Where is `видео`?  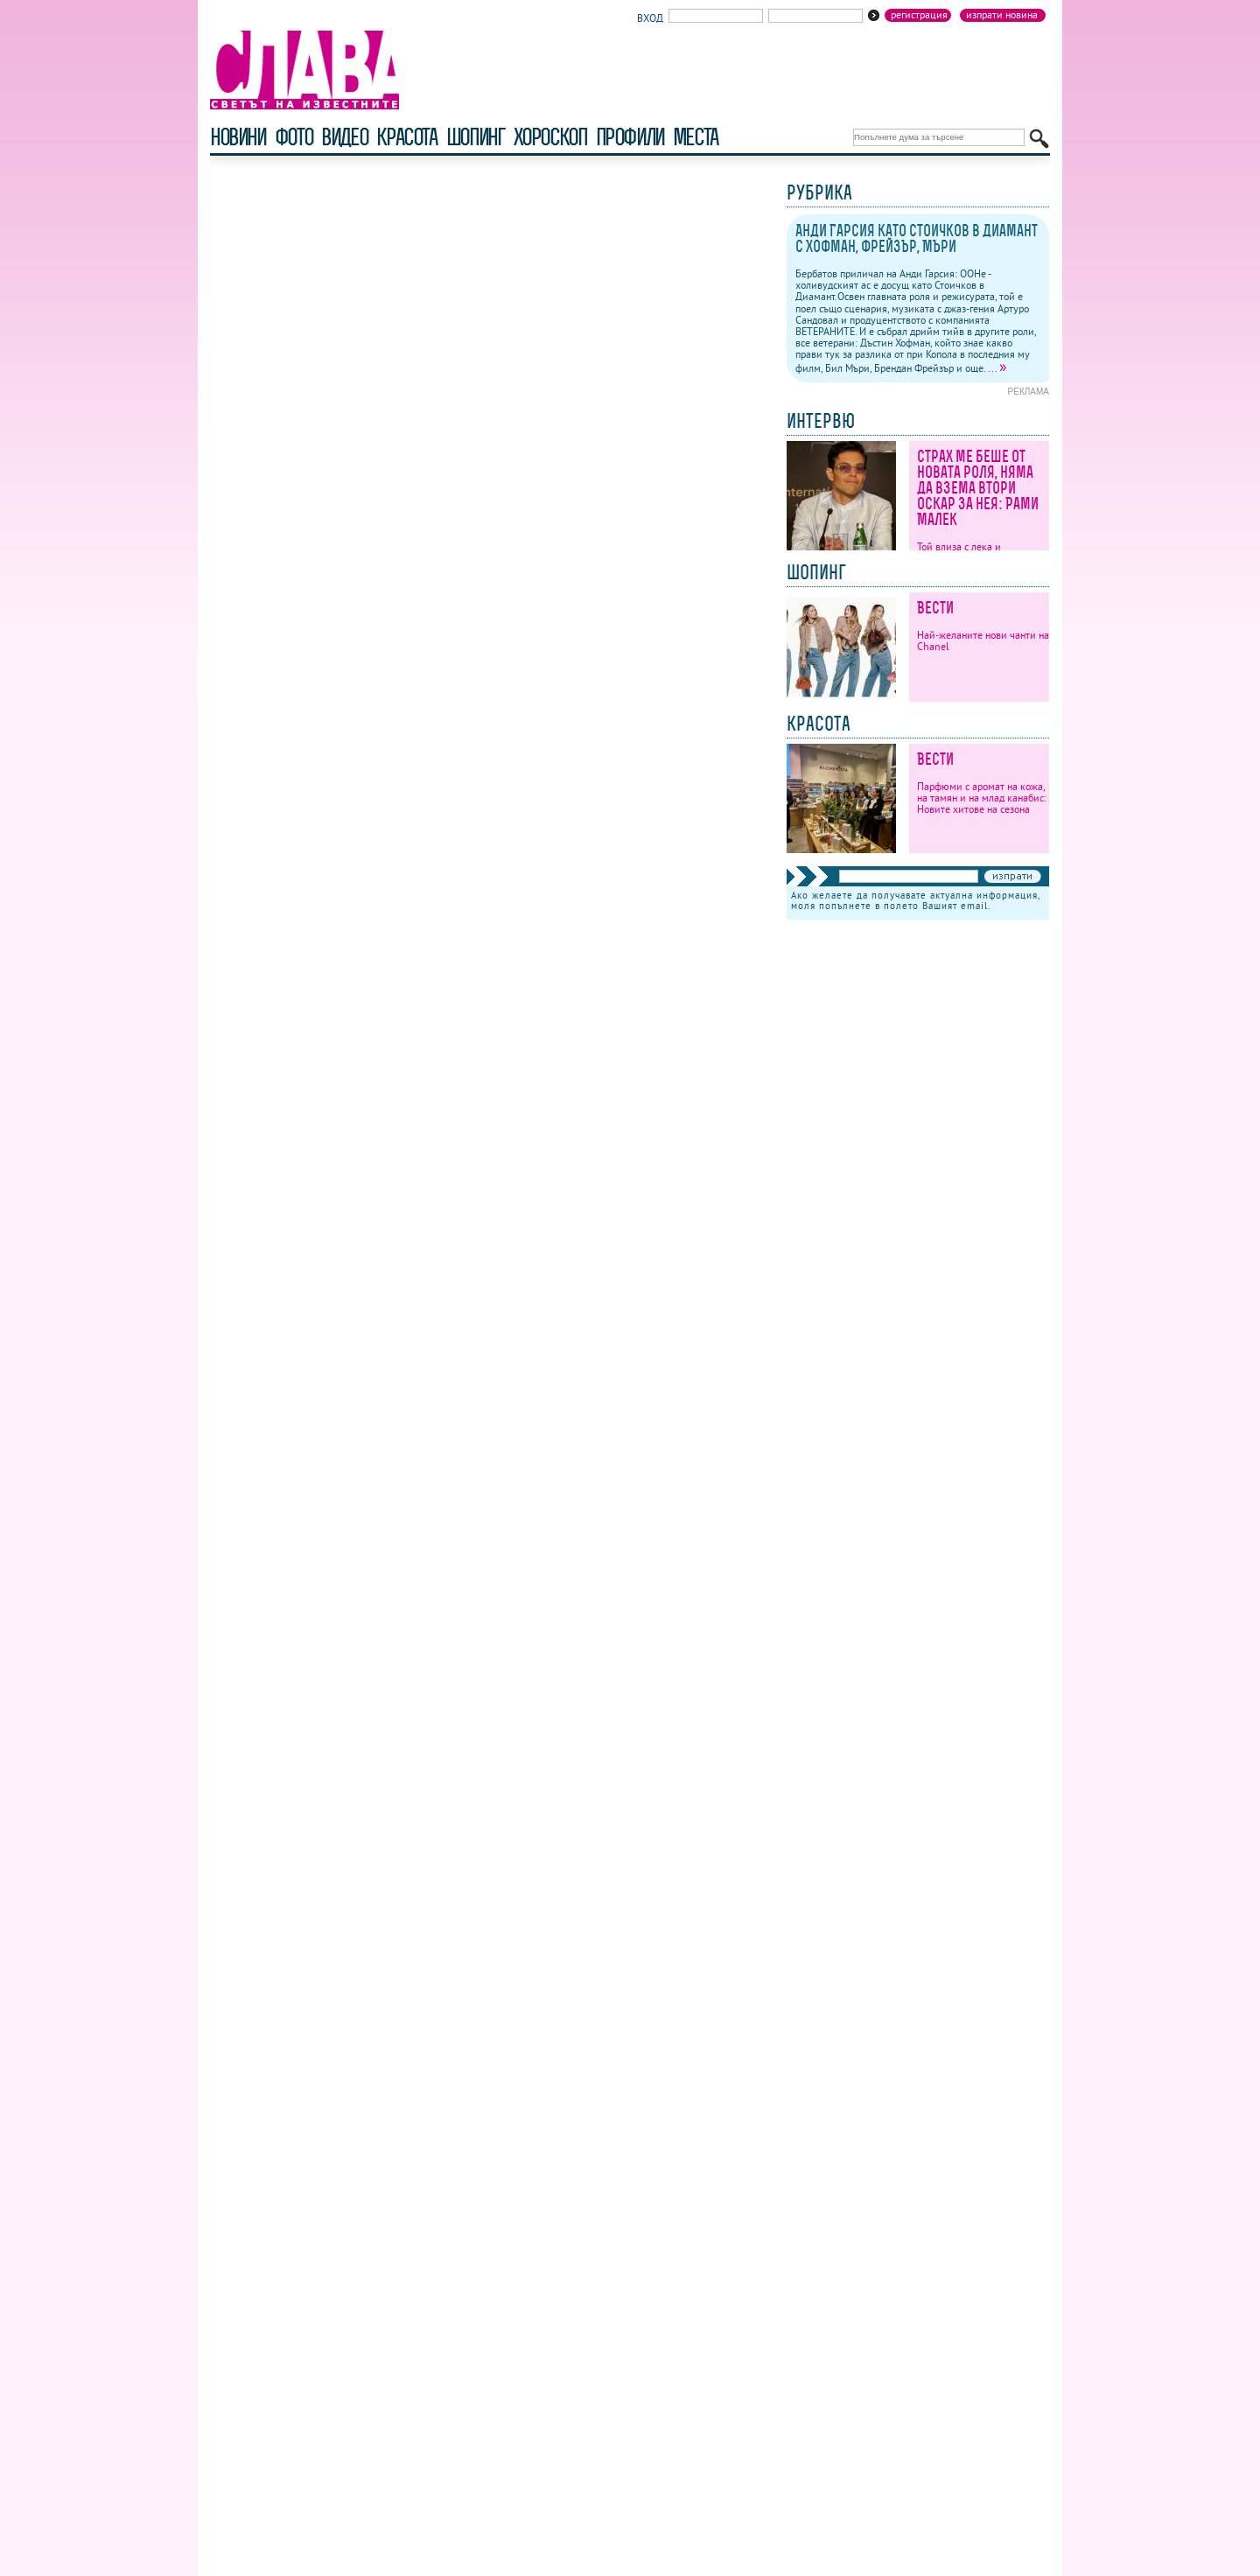
видео is located at coordinates (344, 136).